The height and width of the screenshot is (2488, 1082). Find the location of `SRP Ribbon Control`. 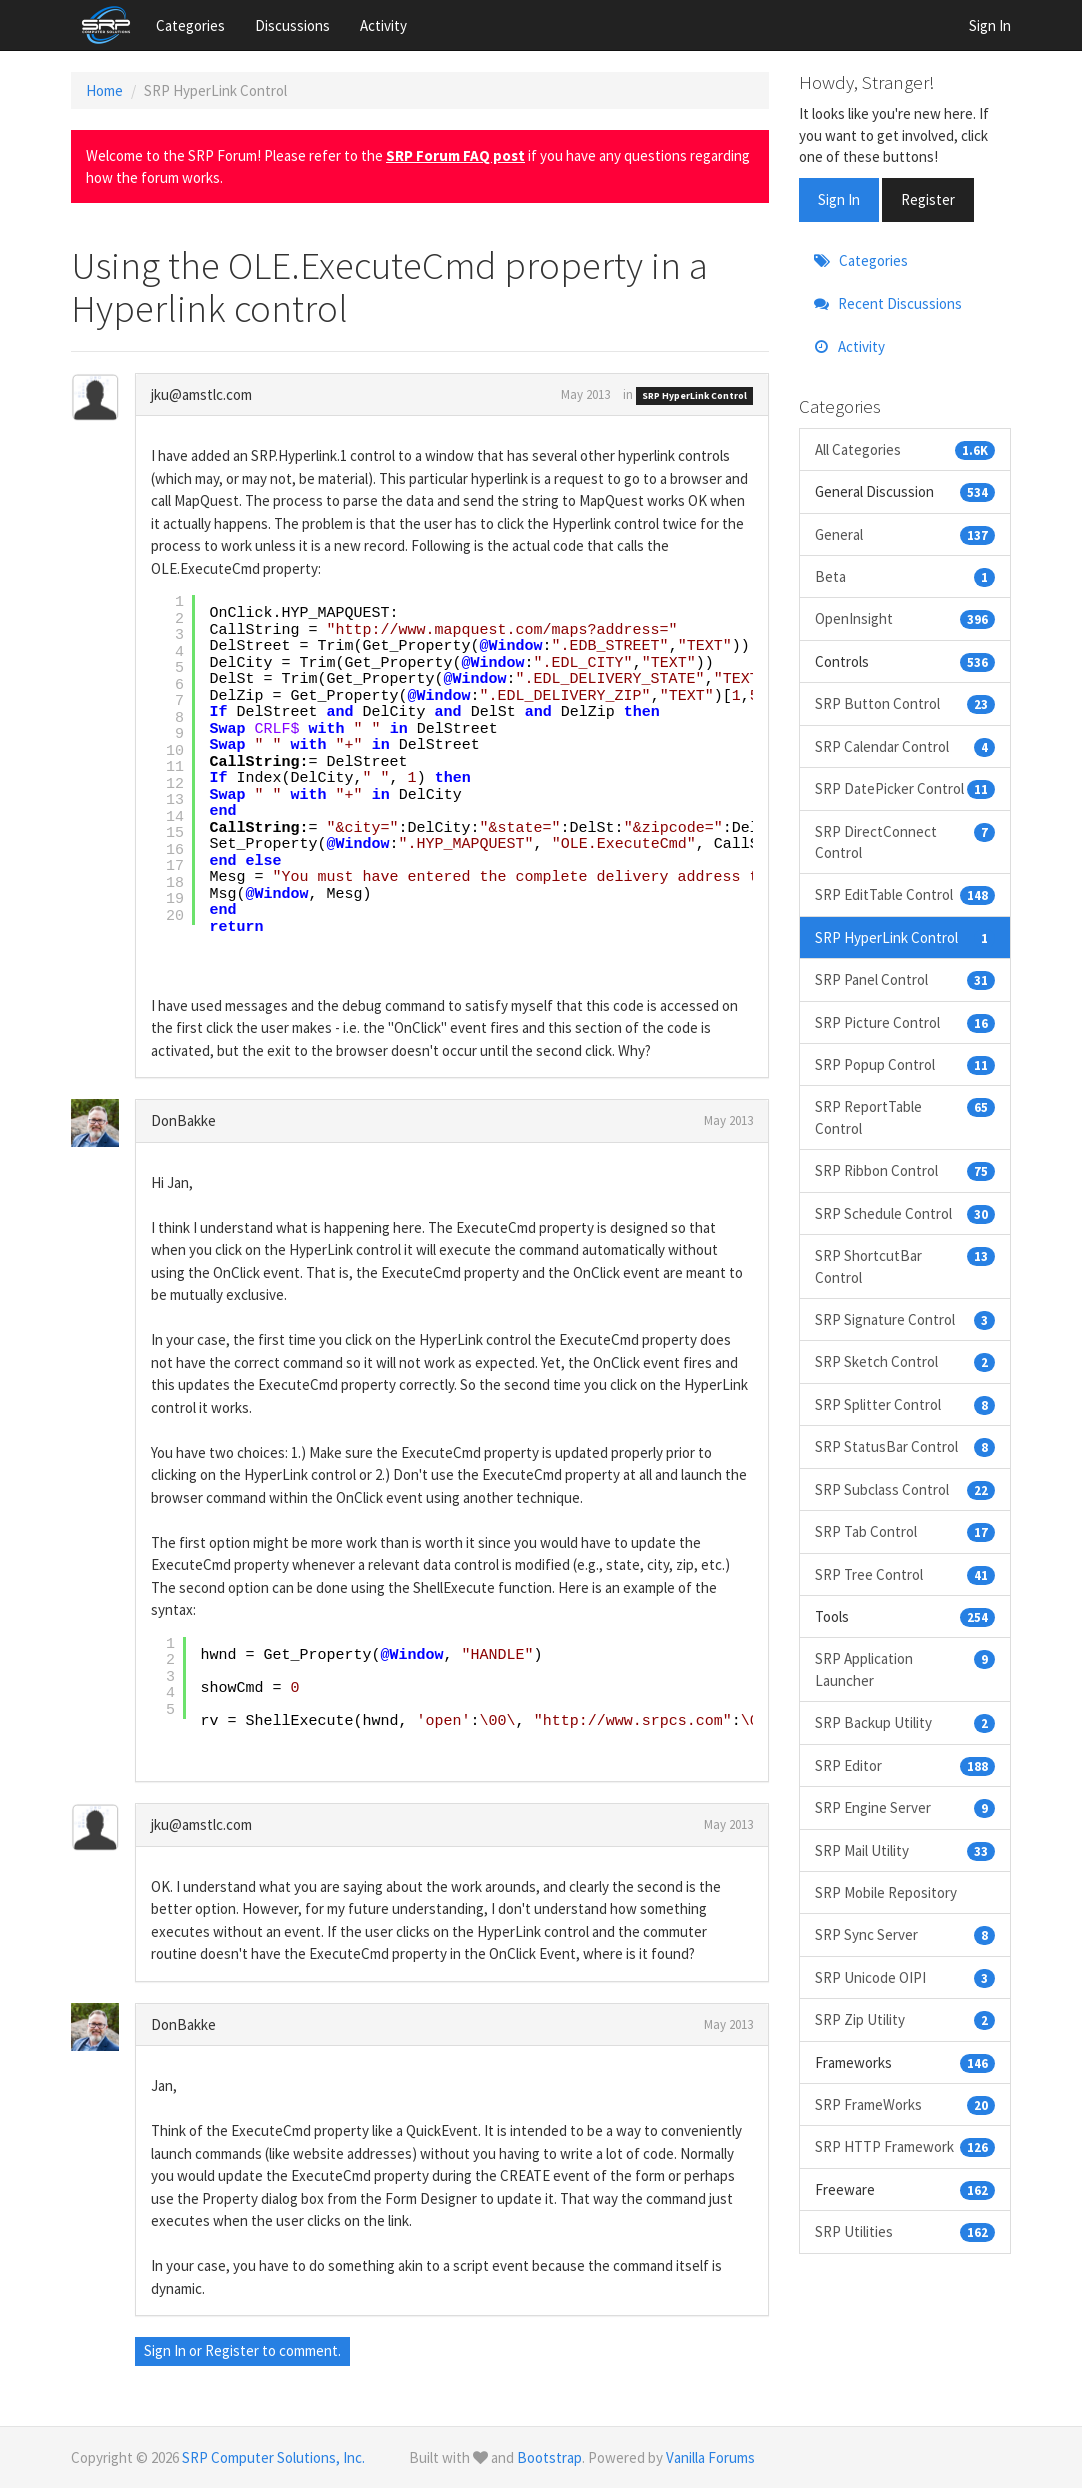

SRP Ribbon Control is located at coordinates (905, 1170).